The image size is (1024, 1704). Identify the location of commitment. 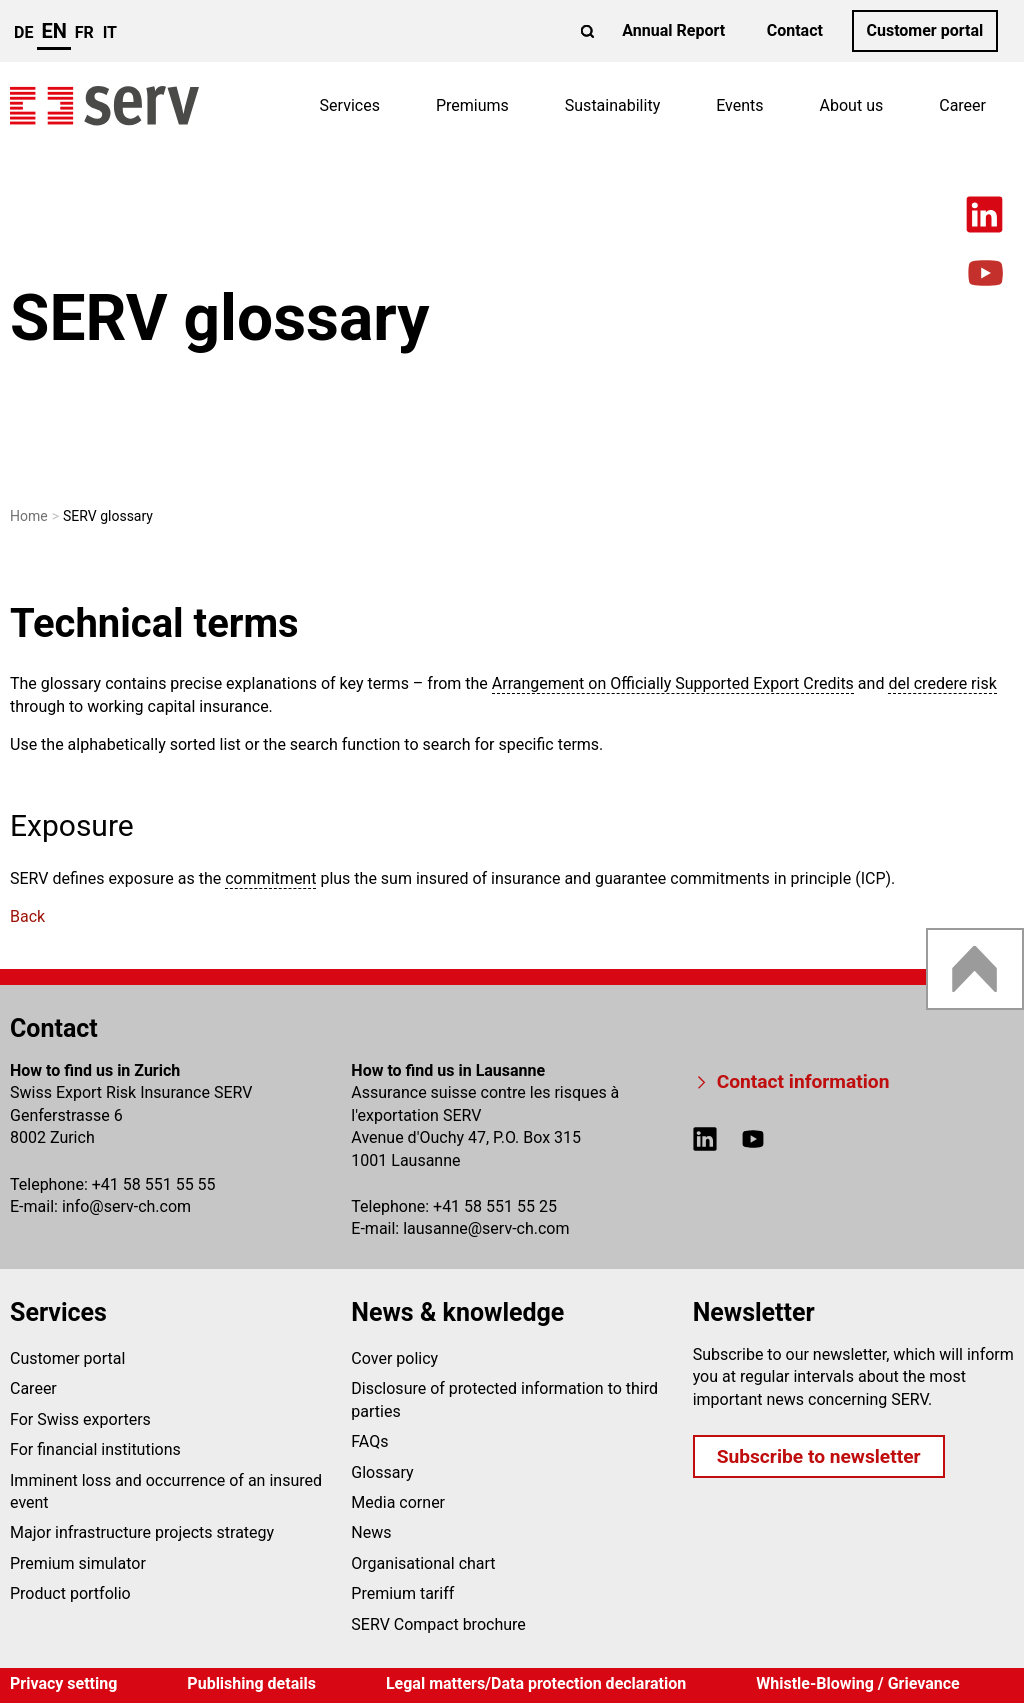
(270, 878).